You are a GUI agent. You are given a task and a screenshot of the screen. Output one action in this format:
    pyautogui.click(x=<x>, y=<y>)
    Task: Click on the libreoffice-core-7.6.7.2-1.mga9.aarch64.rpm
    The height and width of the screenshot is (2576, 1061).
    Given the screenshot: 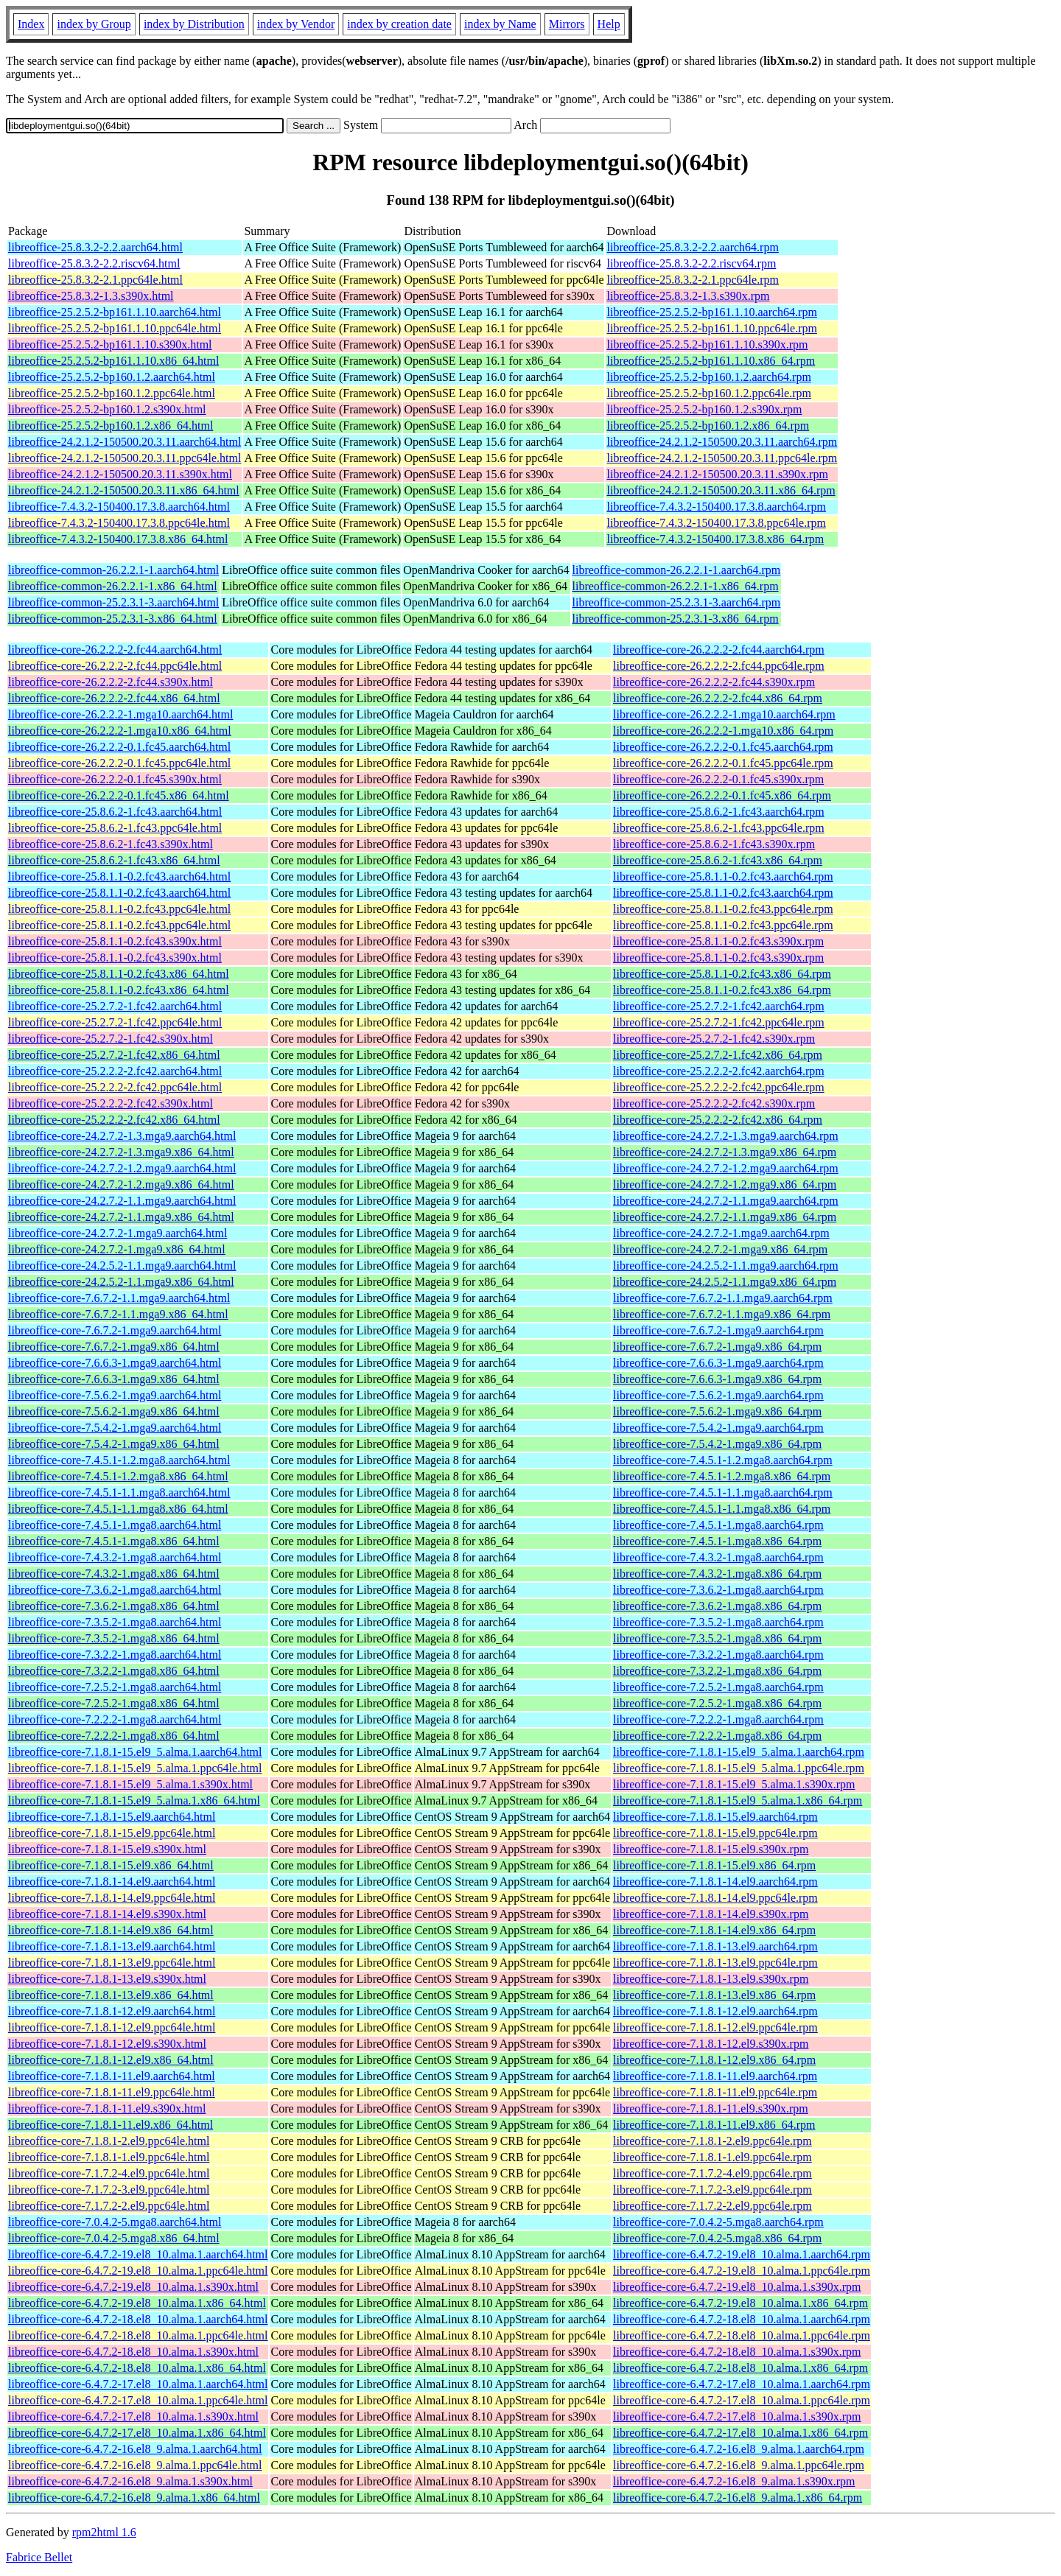 What is the action you would take?
    pyautogui.click(x=718, y=1330)
    